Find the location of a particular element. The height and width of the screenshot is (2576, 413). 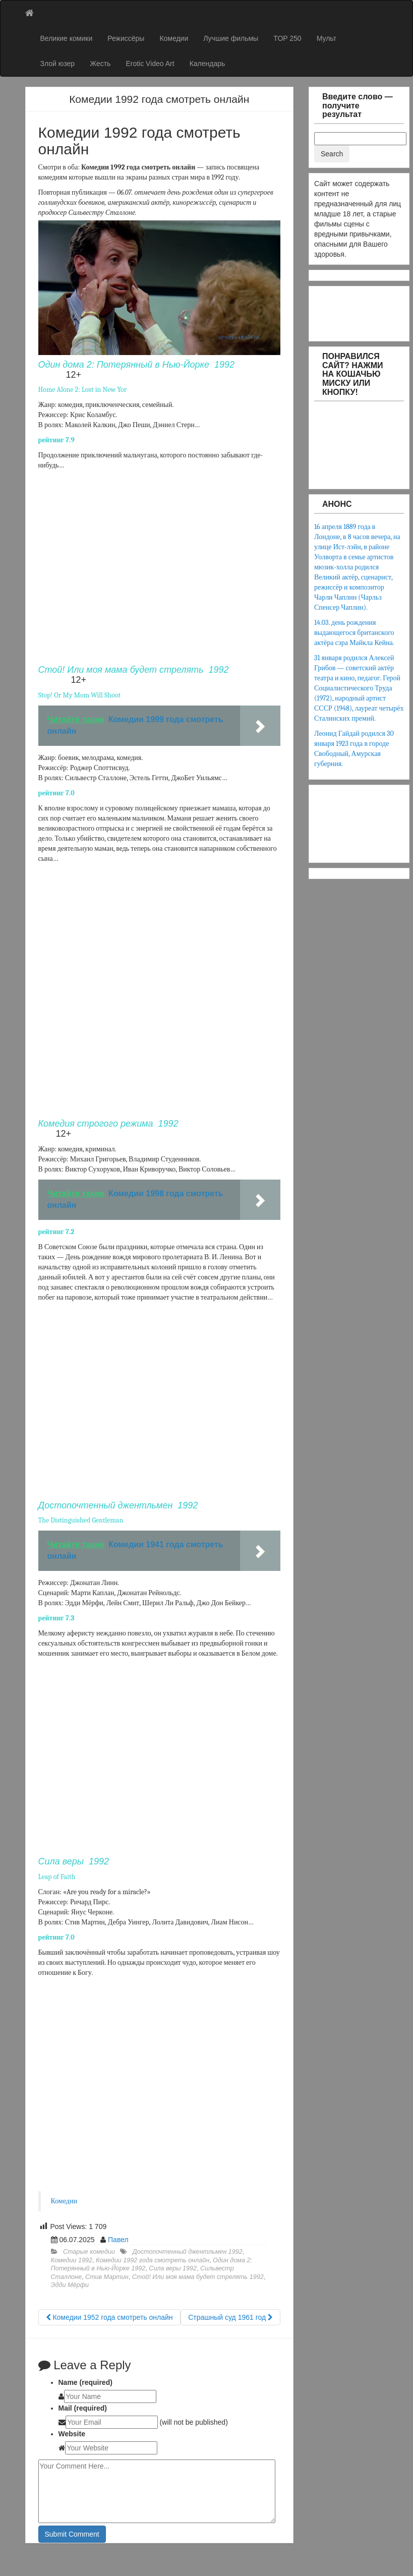

TOP 250 is located at coordinates (287, 38).